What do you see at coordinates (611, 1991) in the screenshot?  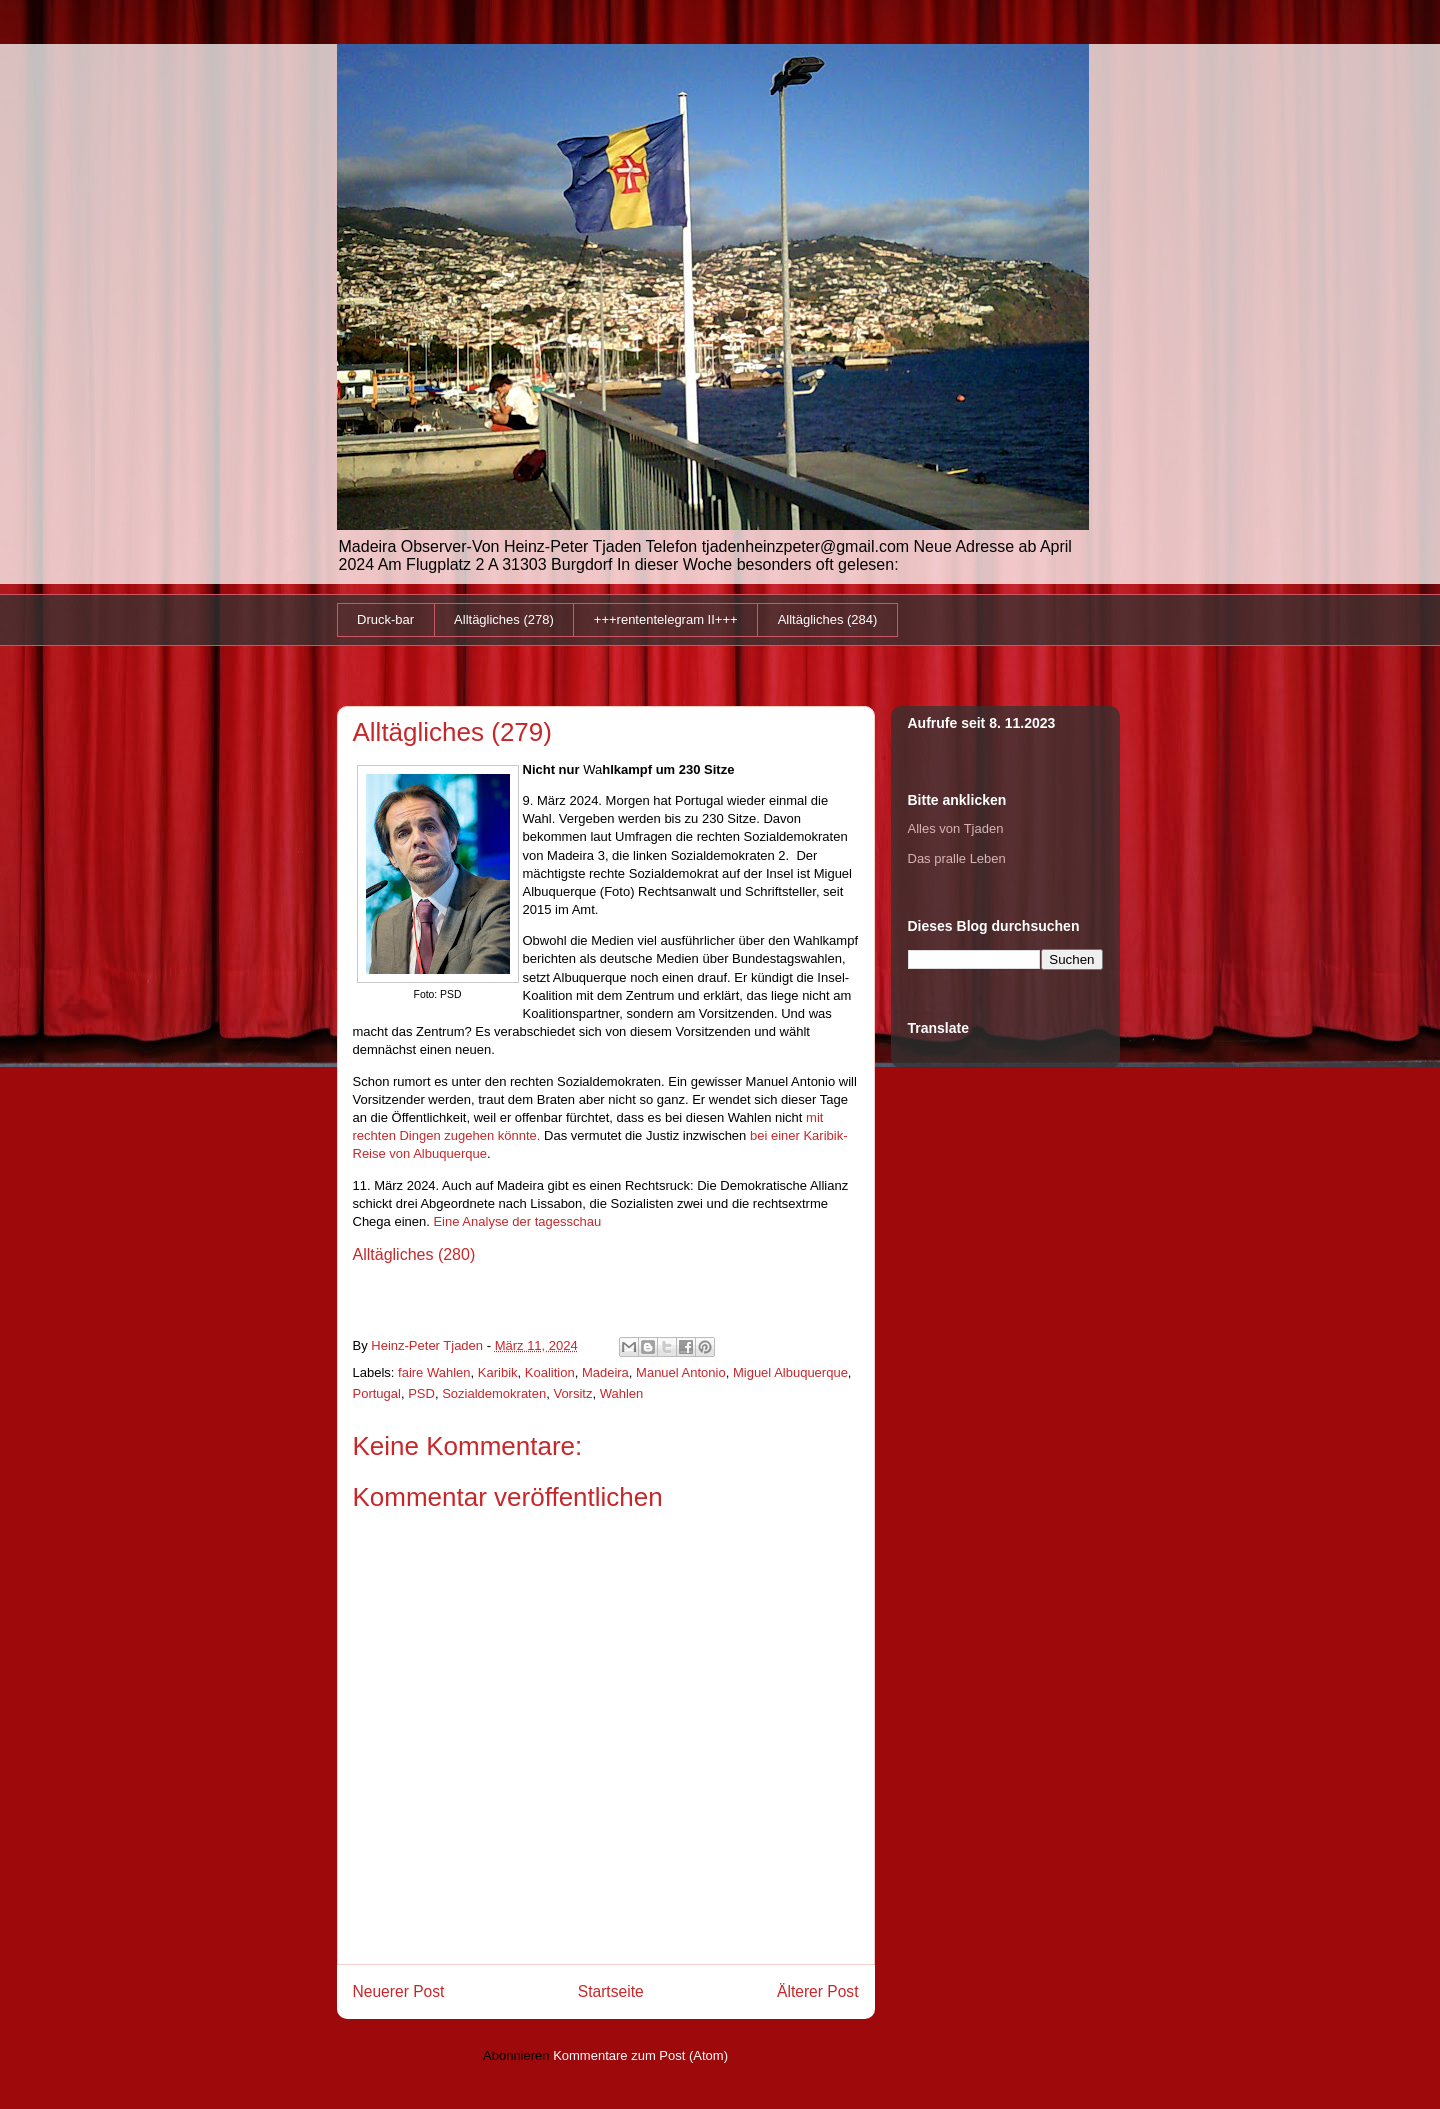 I see `Startseite` at bounding box center [611, 1991].